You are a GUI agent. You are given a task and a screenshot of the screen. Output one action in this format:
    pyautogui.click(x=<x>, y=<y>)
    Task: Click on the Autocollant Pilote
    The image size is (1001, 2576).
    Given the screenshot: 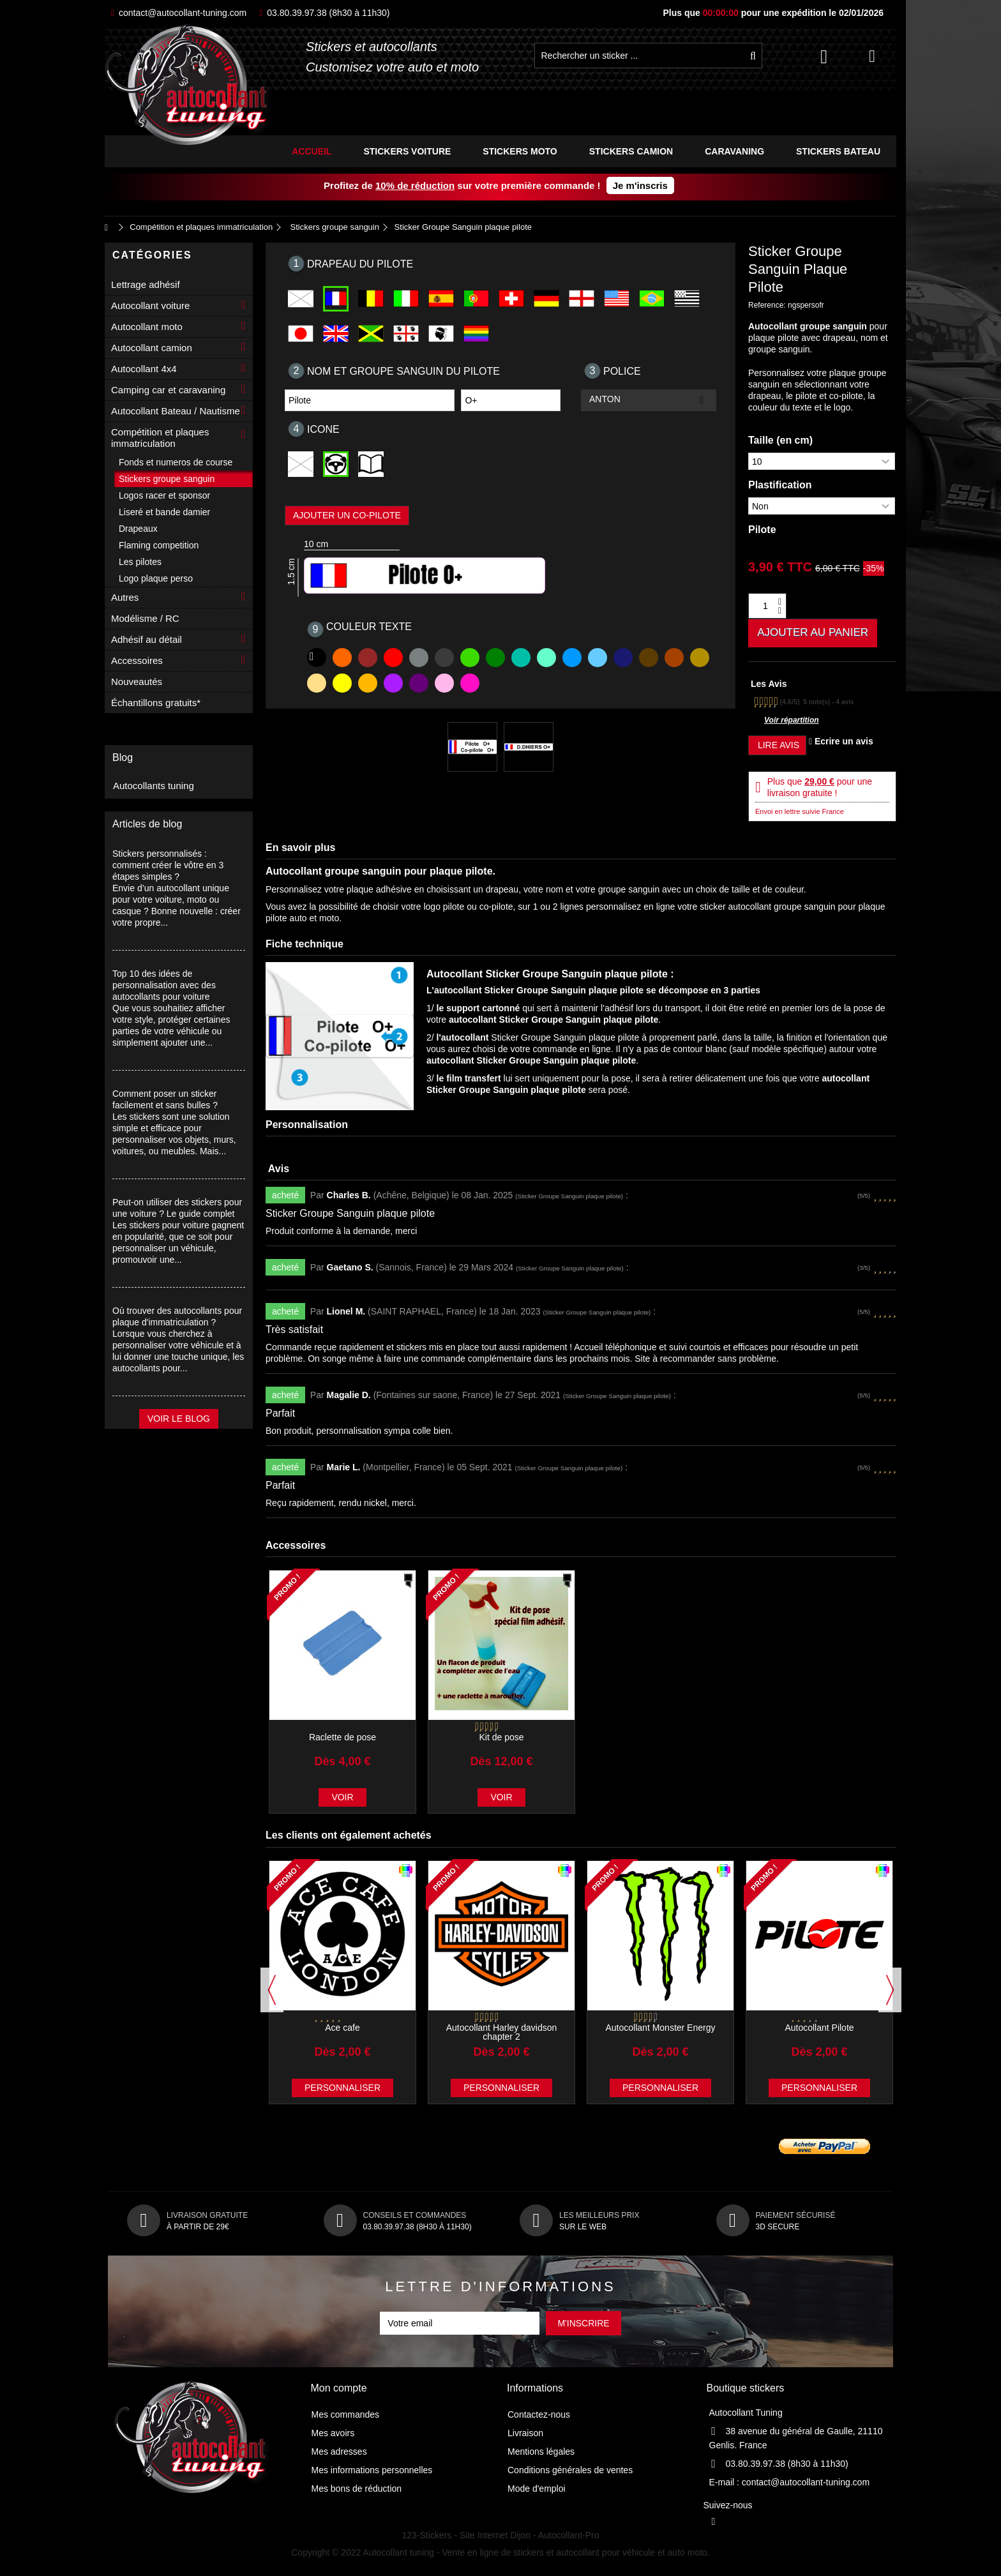 What is the action you would take?
    pyautogui.click(x=819, y=2030)
    